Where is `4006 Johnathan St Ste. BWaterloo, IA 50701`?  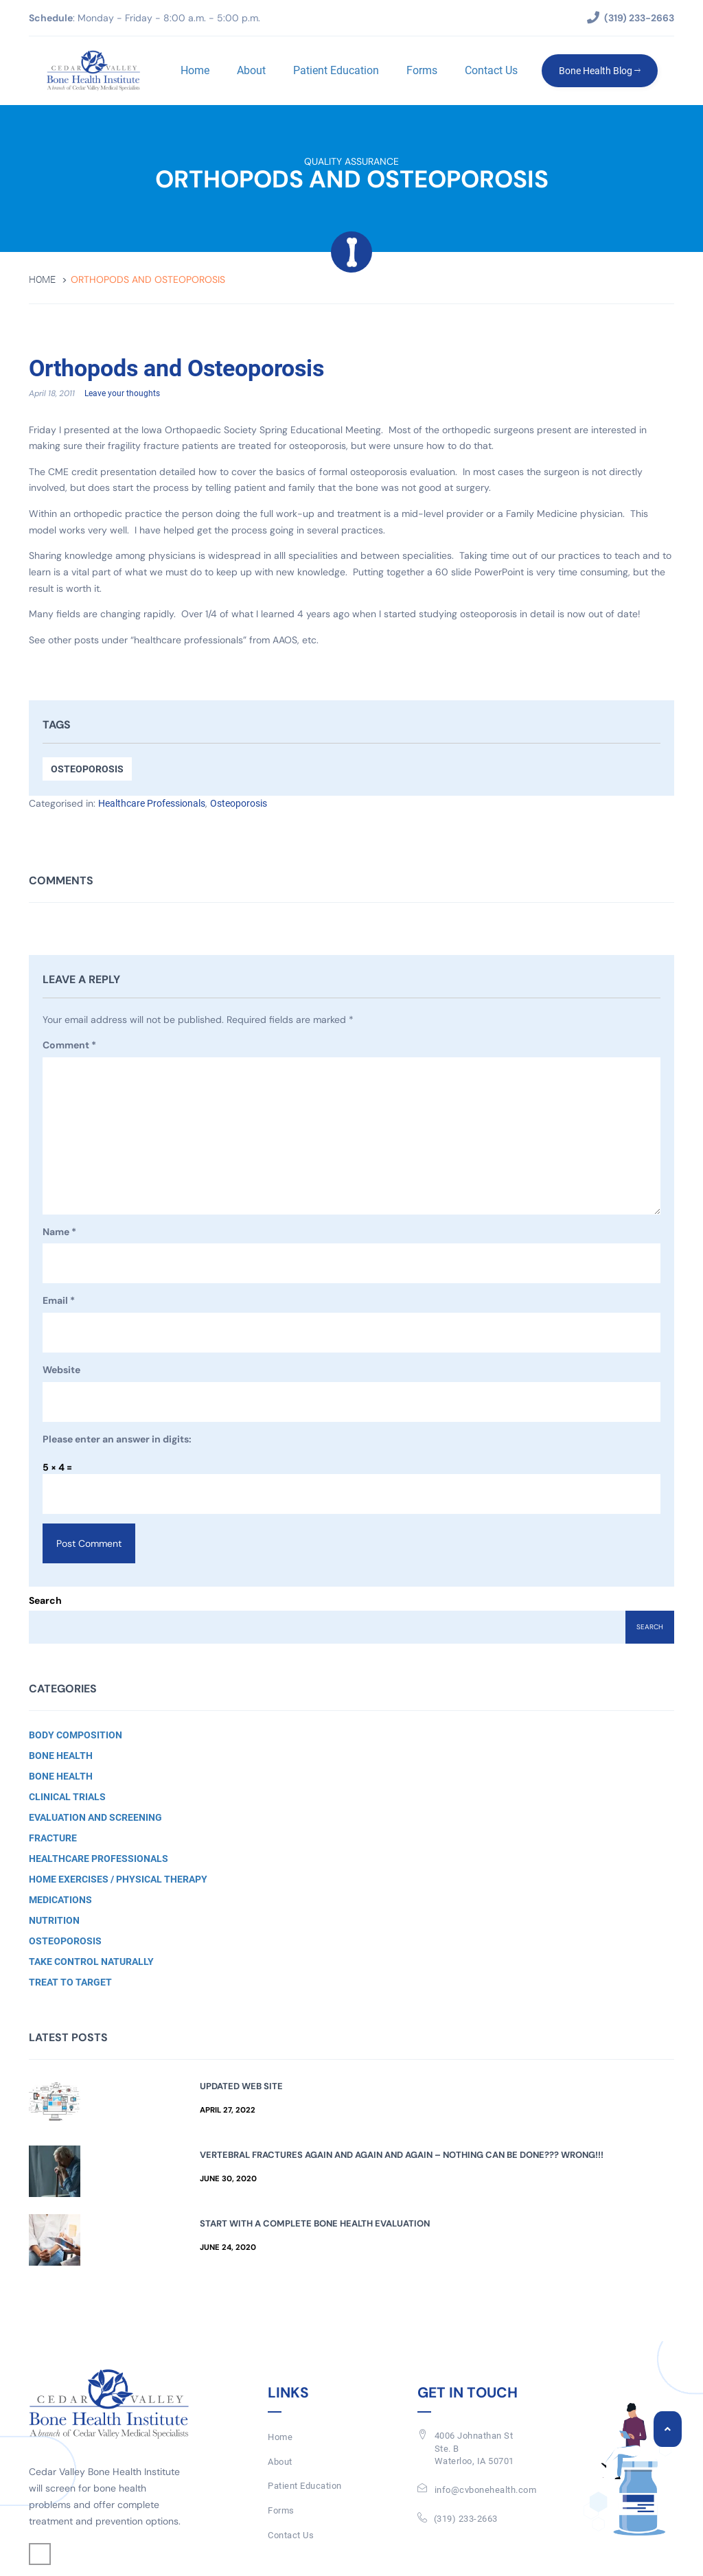 4006 Johnathan St Ste. BWaterloo, IA 50701 is located at coordinates (474, 2449).